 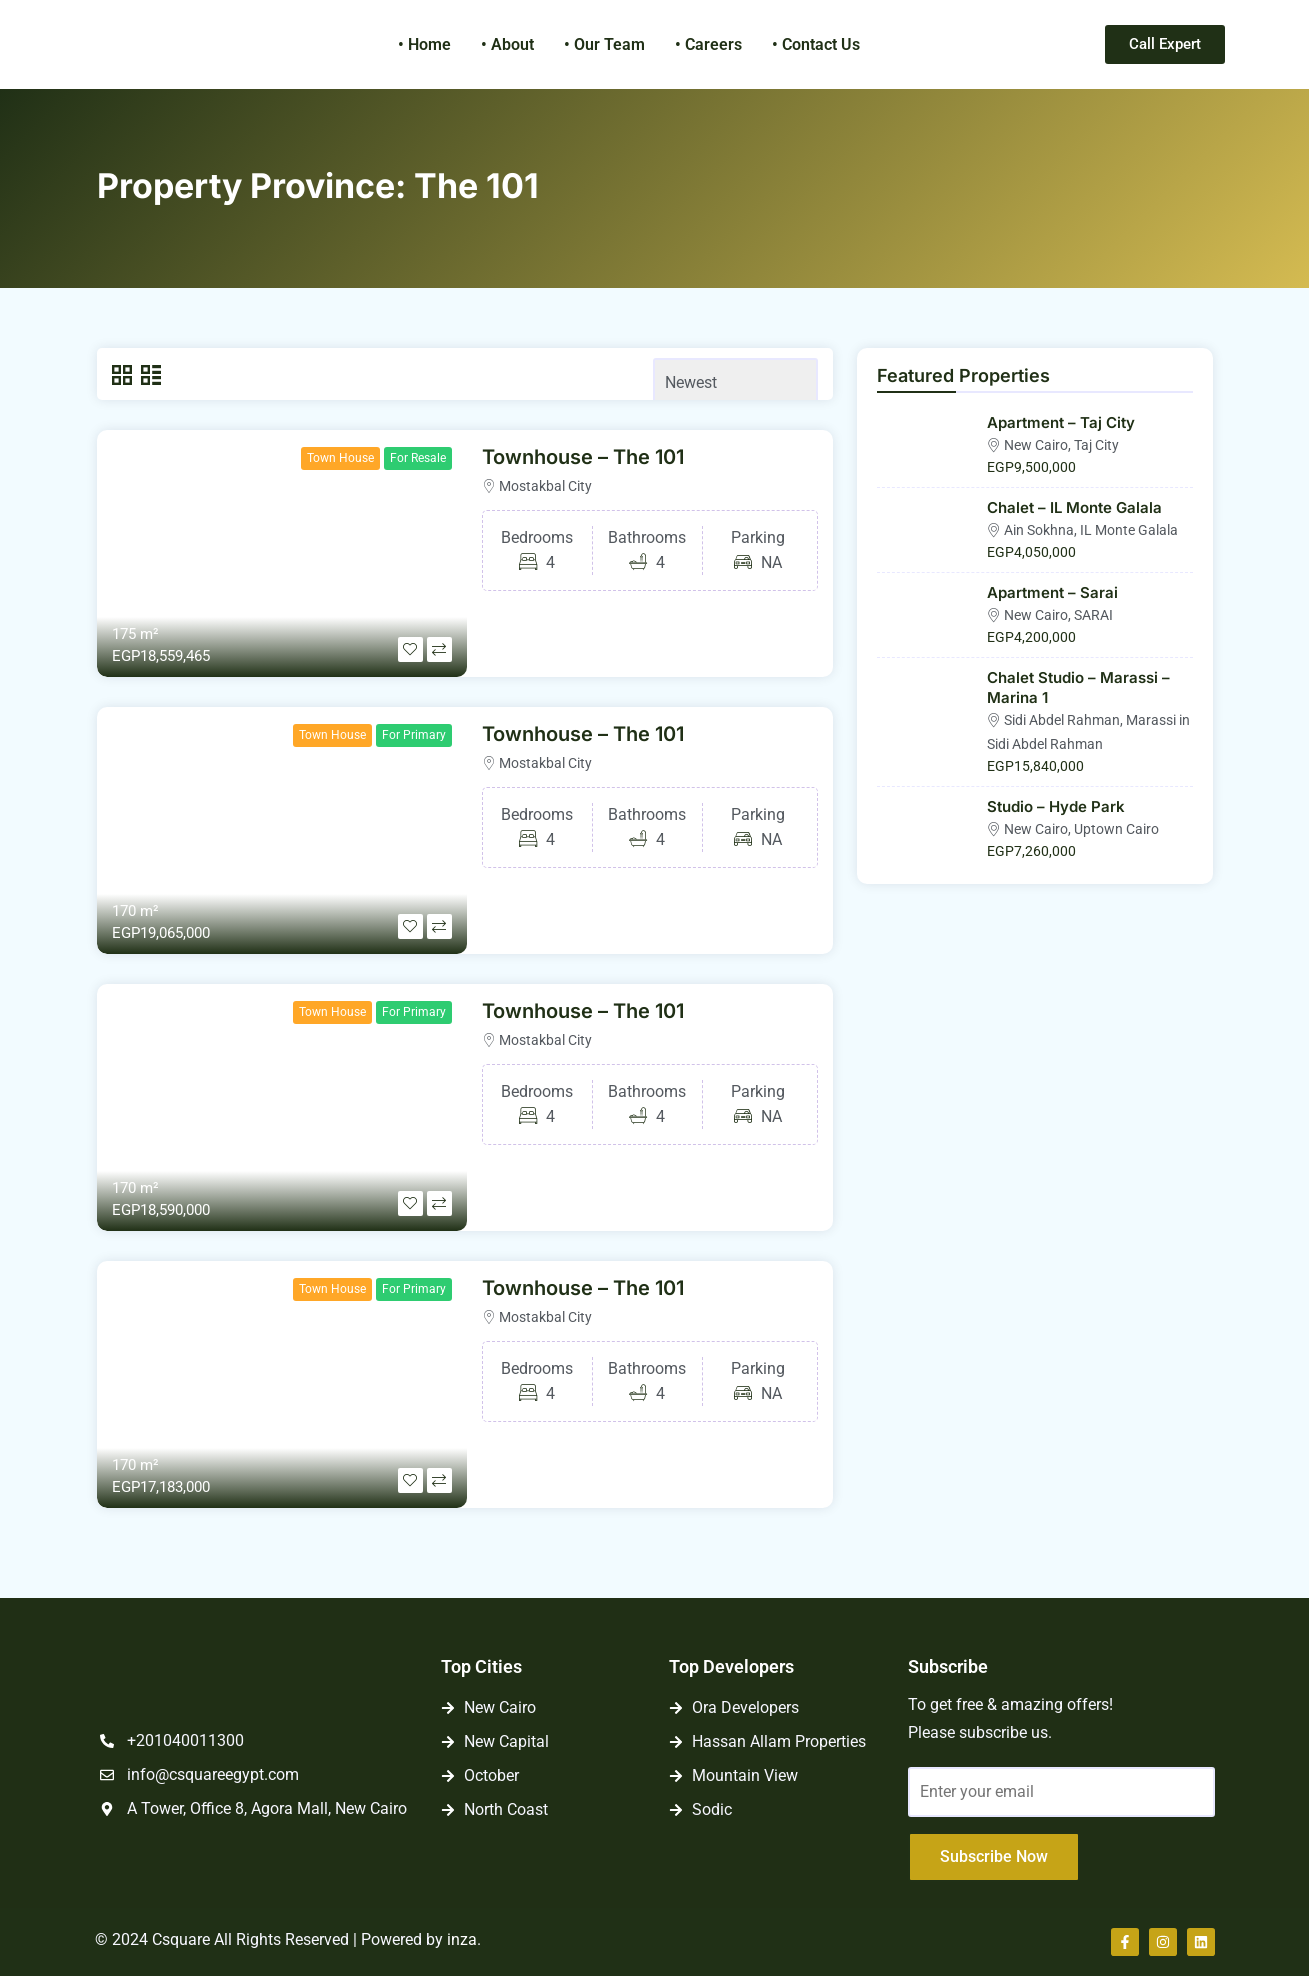 What do you see at coordinates (340, 458) in the screenshot?
I see `Town House` at bounding box center [340, 458].